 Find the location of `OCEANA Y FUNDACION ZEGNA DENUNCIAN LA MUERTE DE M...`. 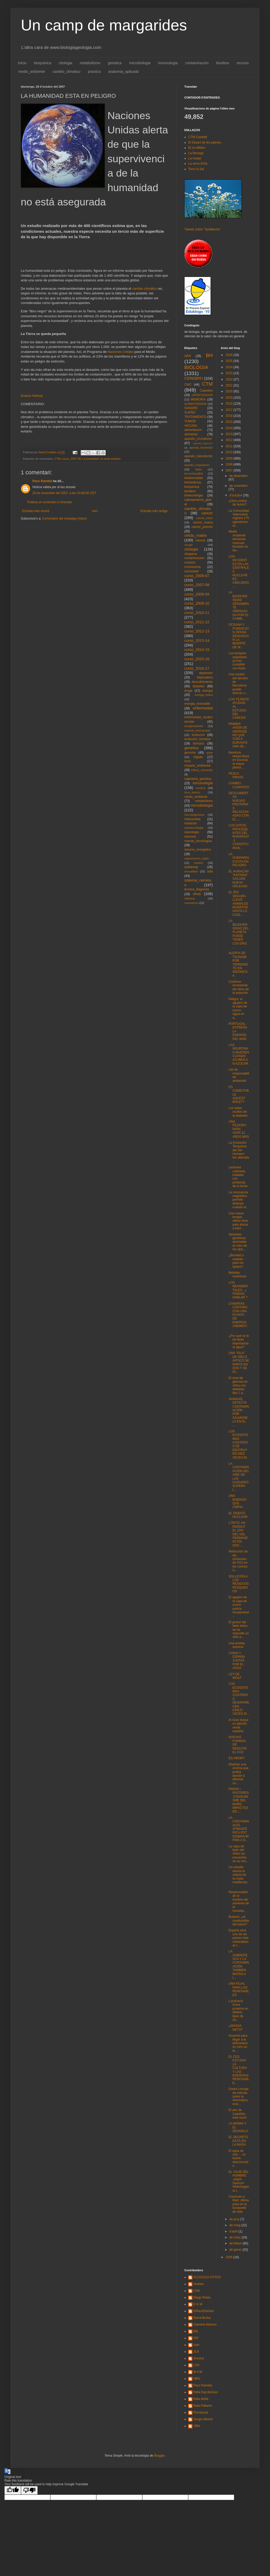

OCEANA Y FUNDACION ZEGNA DENUNCIAN LA MUERTE DE M... is located at coordinates (238, 636).